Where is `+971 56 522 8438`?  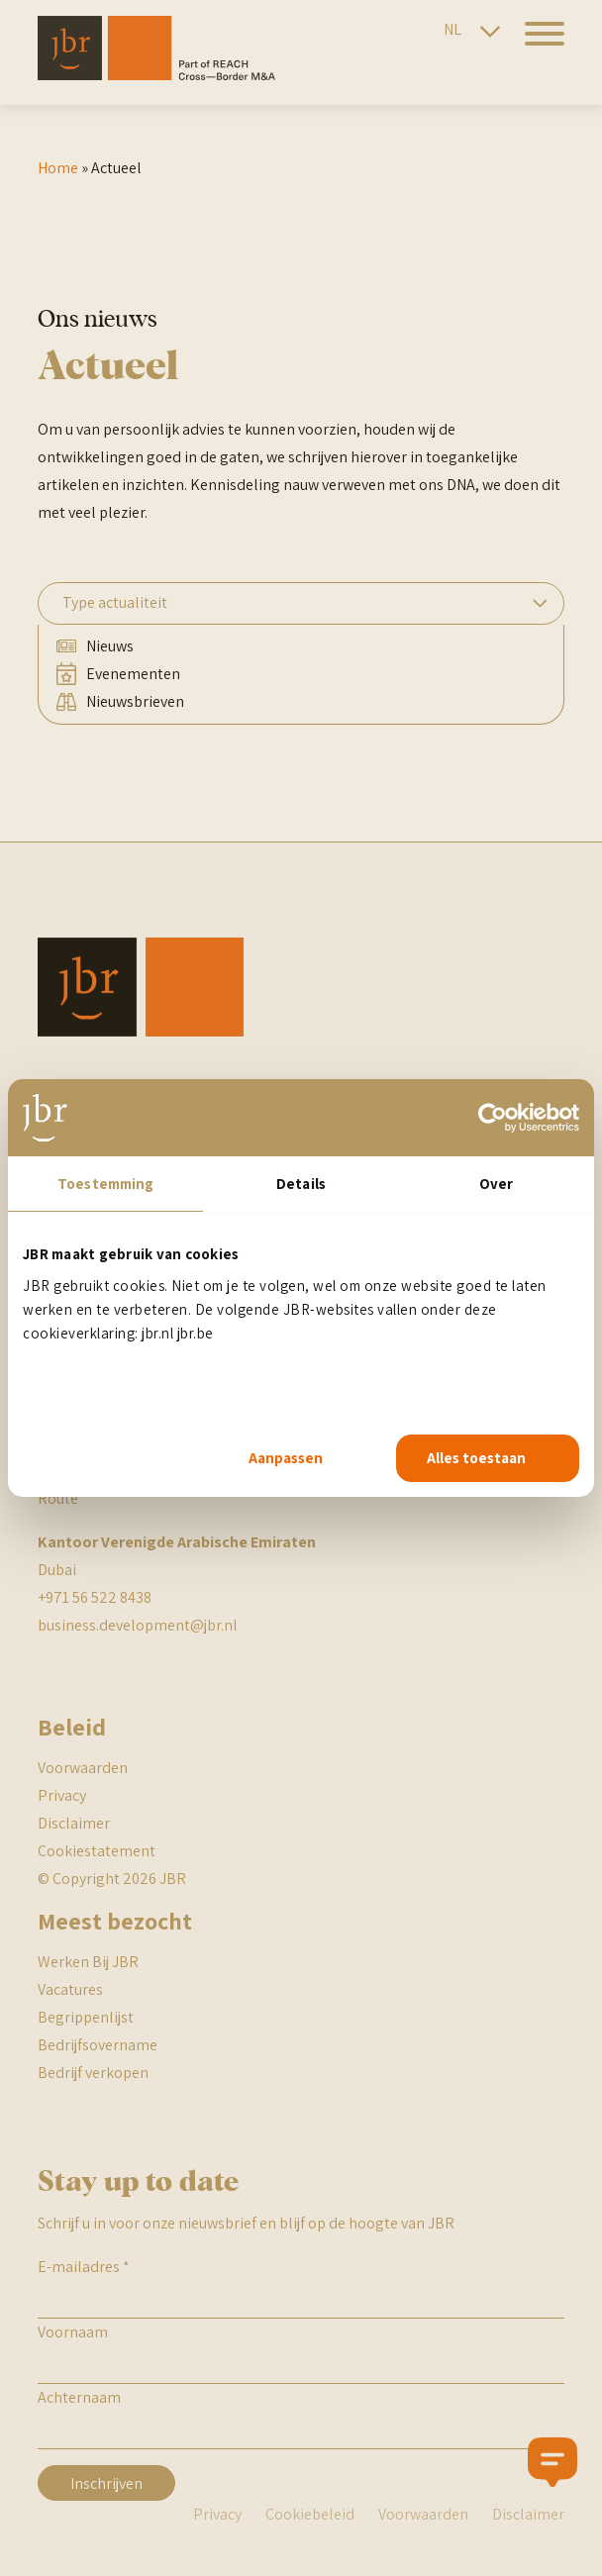 +971 56 522 8438 is located at coordinates (94, 1597).